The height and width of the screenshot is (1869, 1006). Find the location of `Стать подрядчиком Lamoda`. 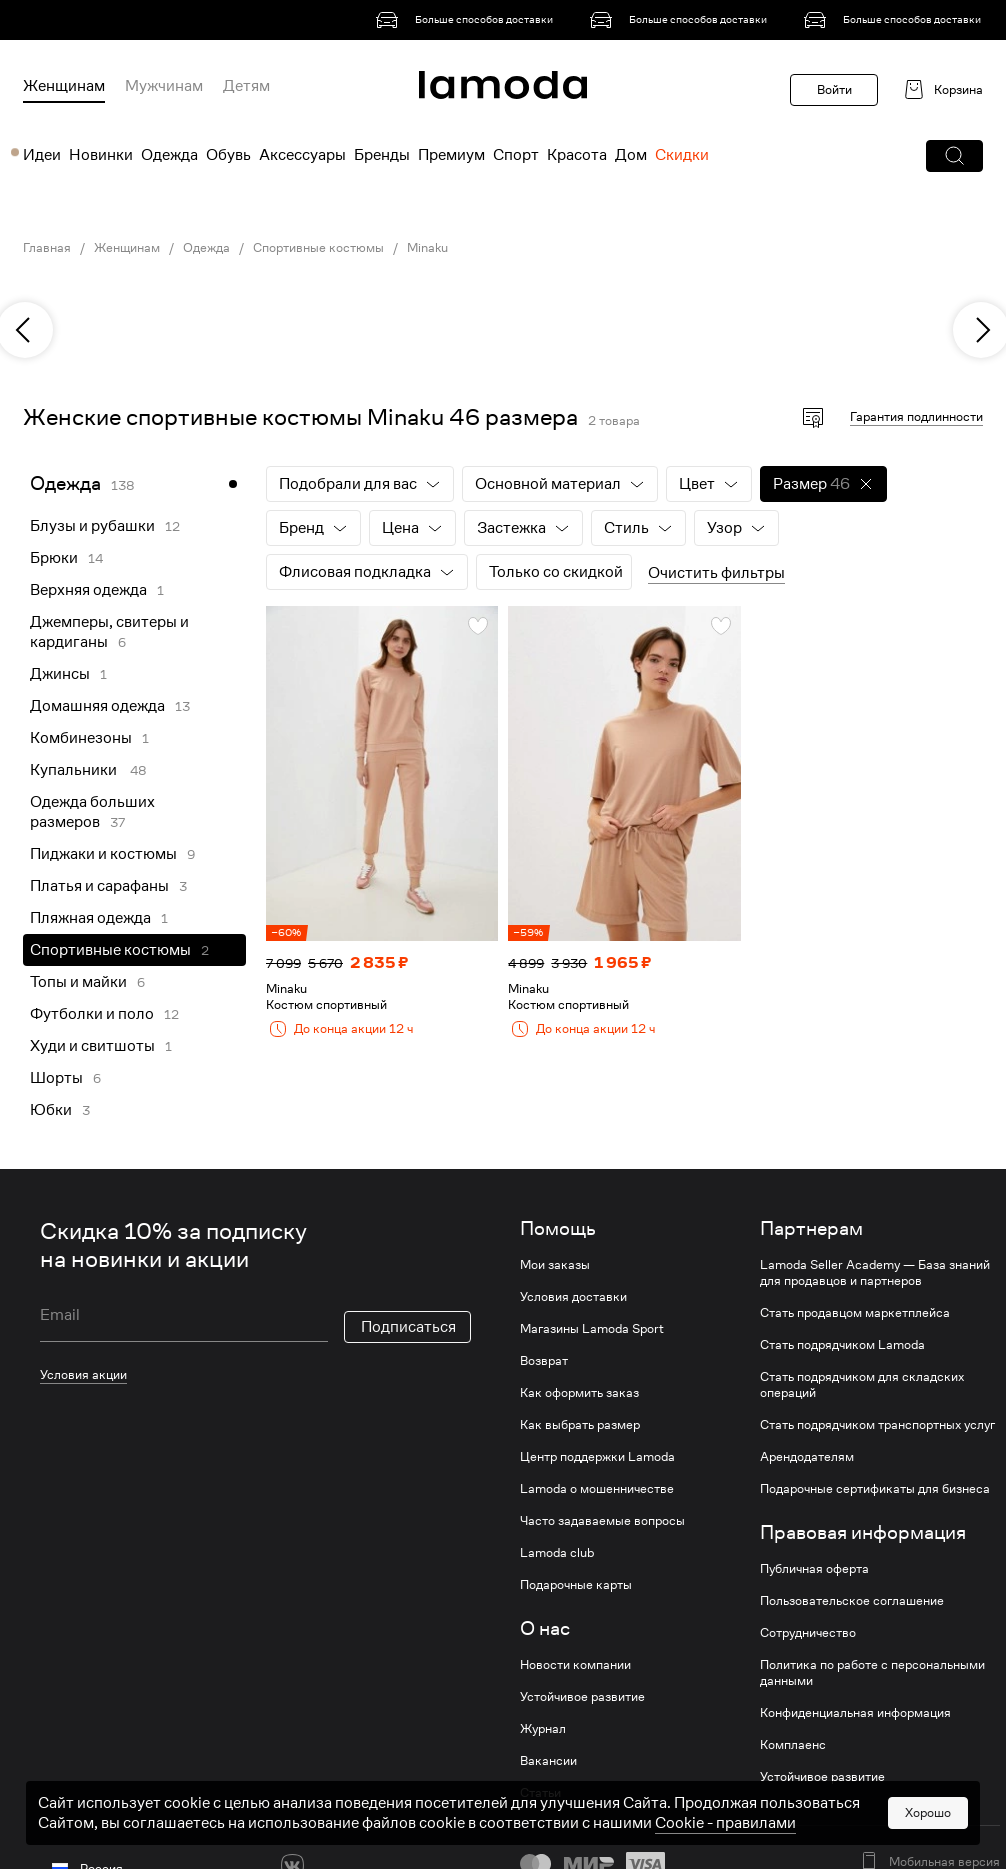

Стать подрядчиком Lamoda is located at coordinates (842, 1345).